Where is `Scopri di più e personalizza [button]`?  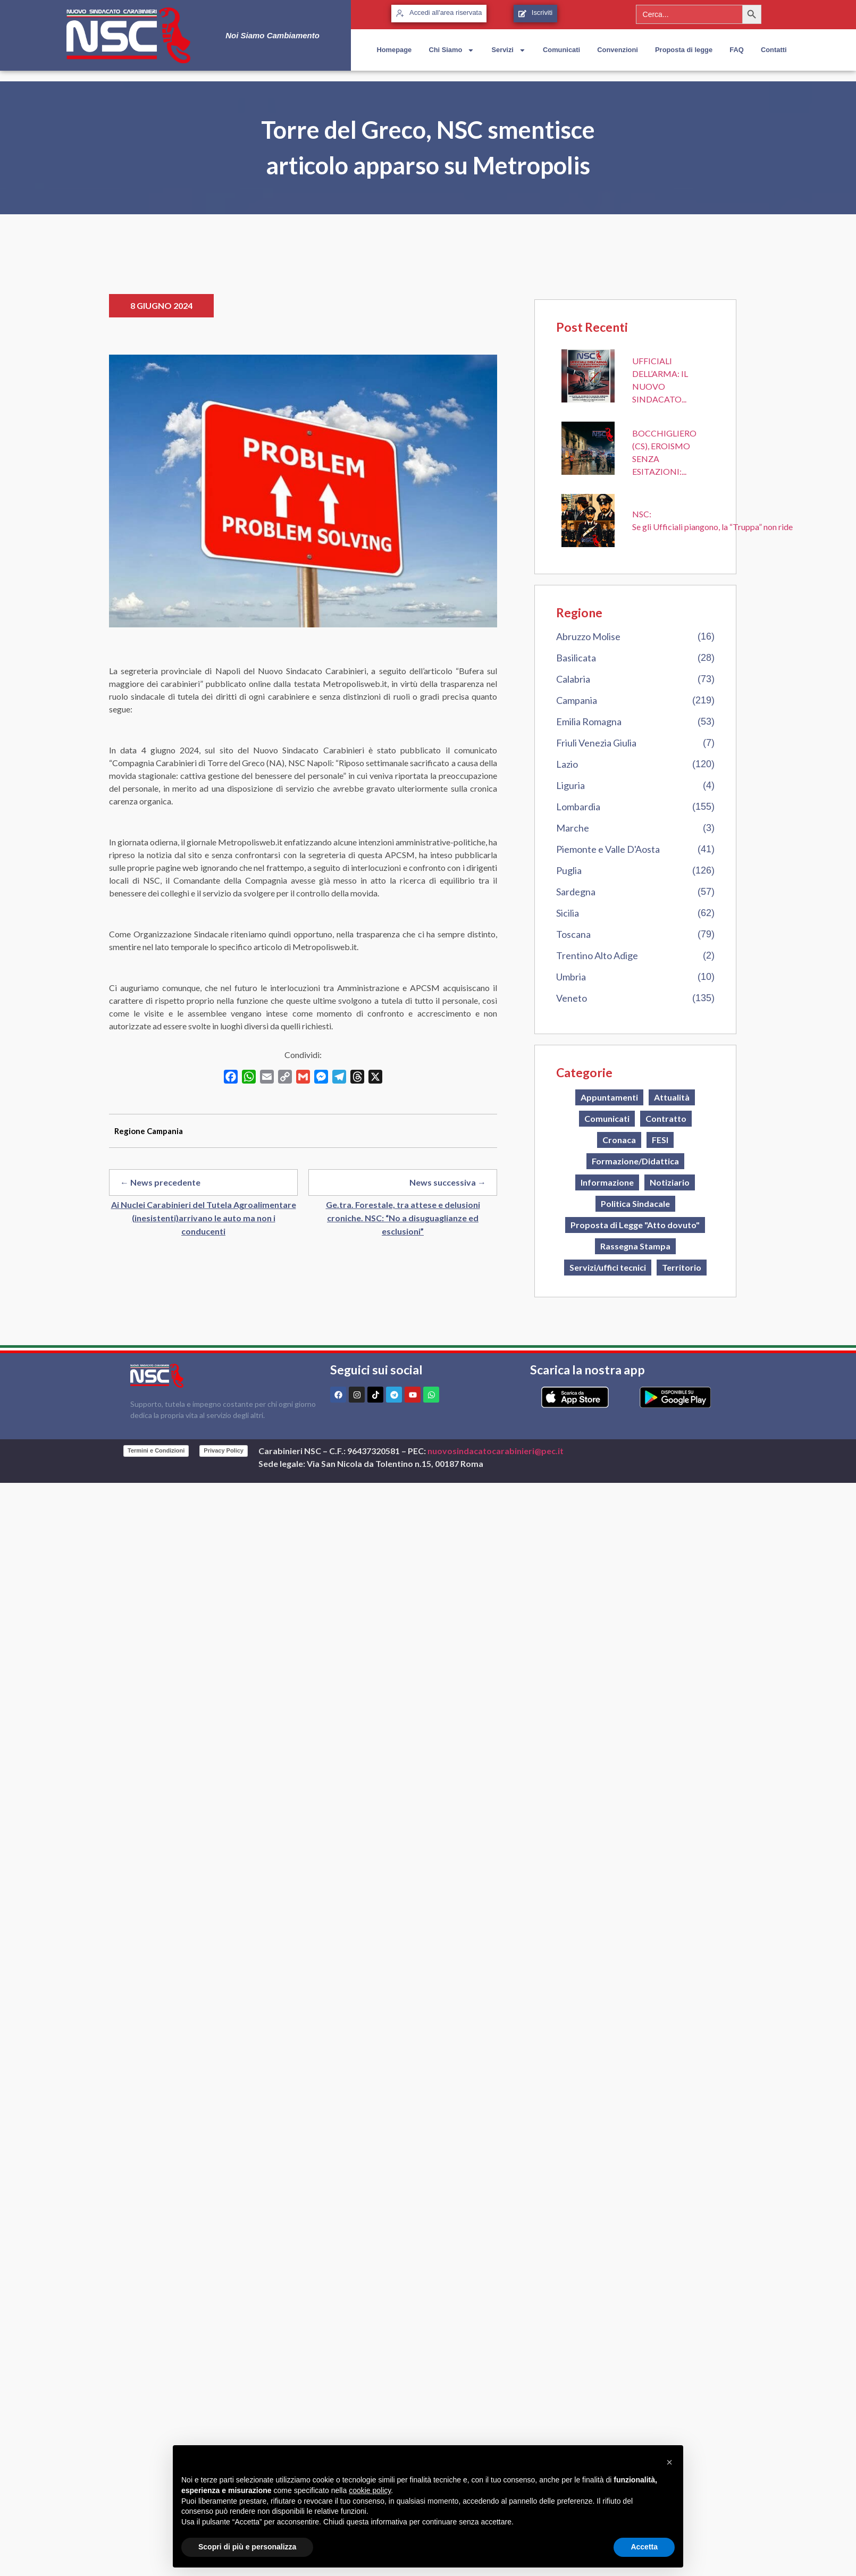
Scopri di più e personalizza [button] is located at coordinates (247, 2547).